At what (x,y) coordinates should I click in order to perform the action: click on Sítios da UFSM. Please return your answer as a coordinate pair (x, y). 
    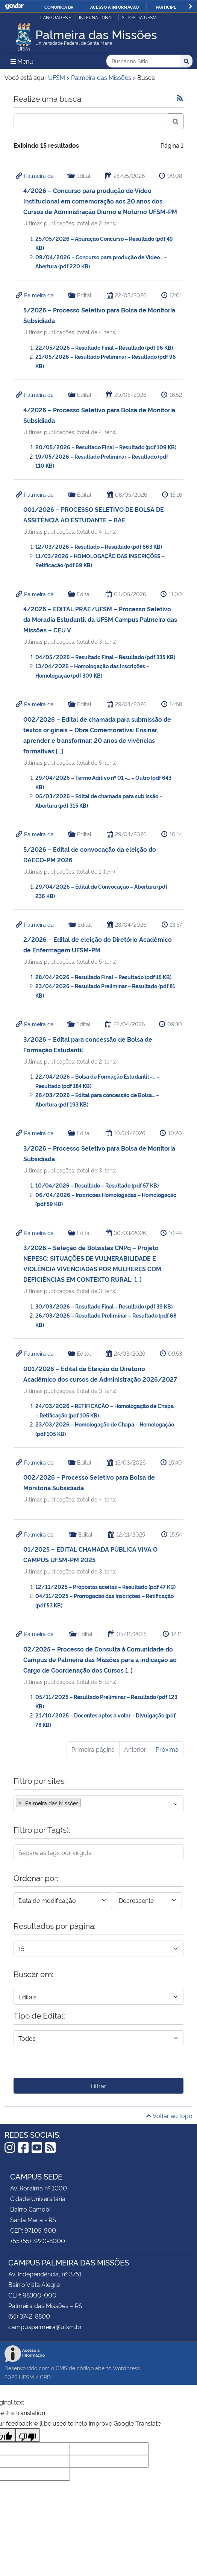
    Looking at the image, I should click on (139, 17).